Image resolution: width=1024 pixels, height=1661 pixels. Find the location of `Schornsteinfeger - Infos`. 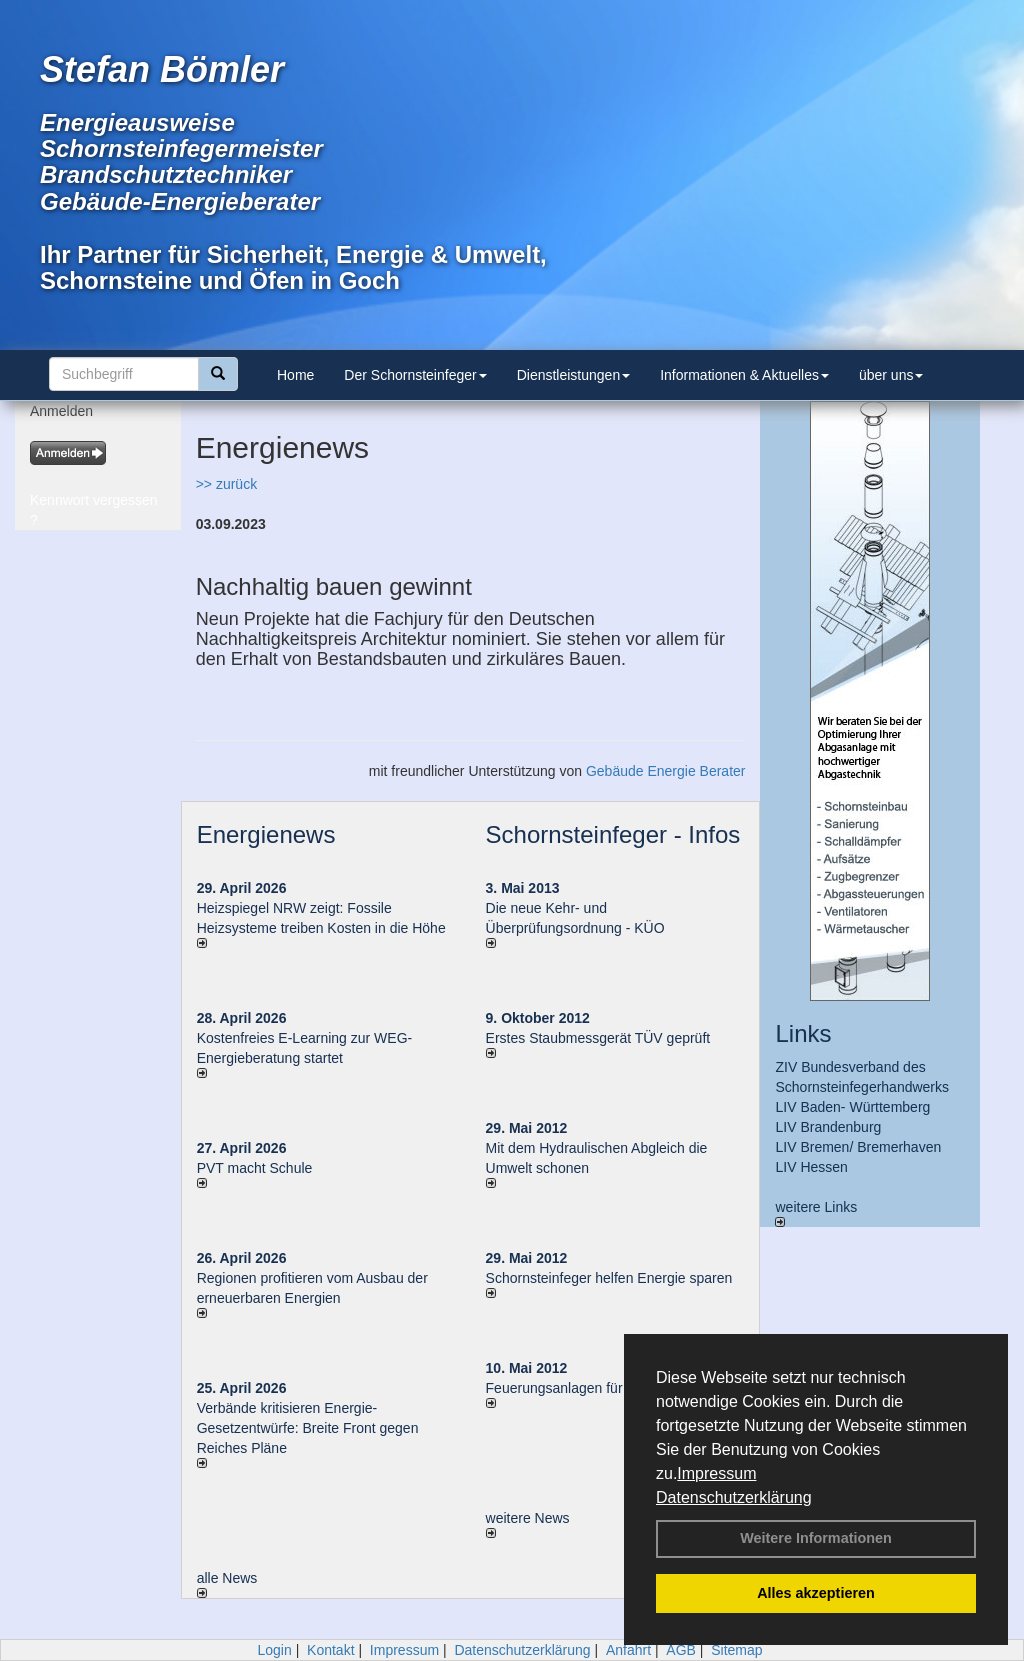

Schornsteinfeger - Infos is located at coordinates (613, 834).